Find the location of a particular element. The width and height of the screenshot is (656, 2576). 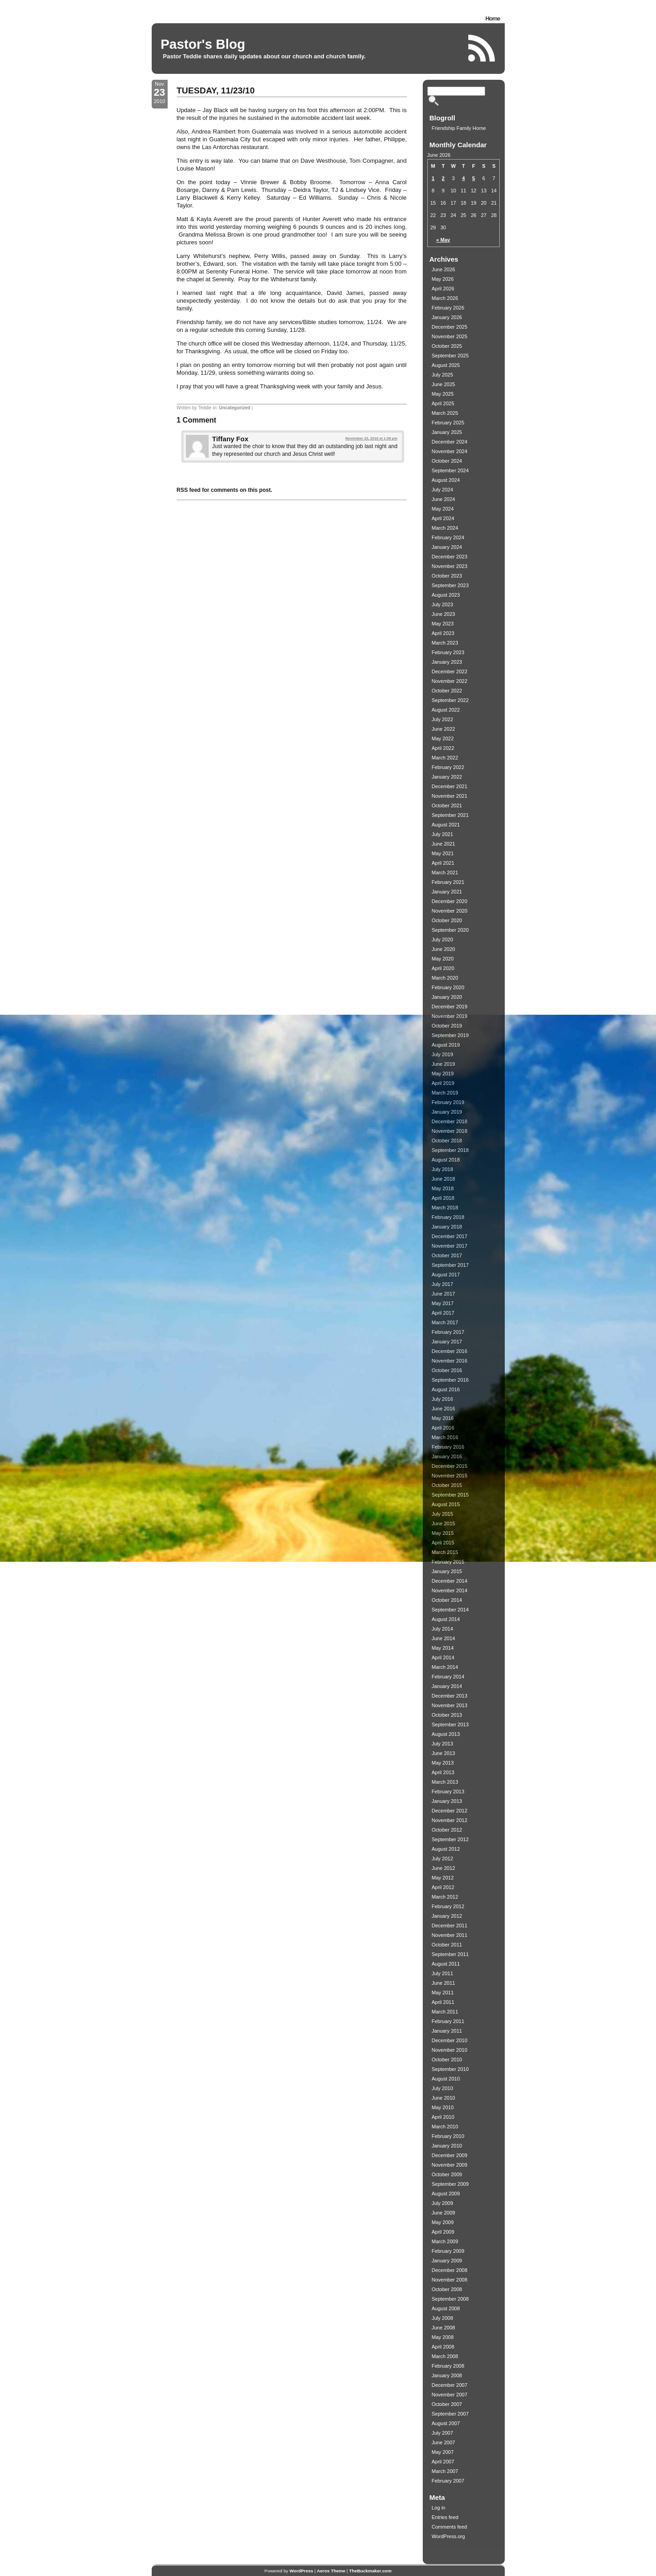

May 2017 is located at coordinates (443, 1303).